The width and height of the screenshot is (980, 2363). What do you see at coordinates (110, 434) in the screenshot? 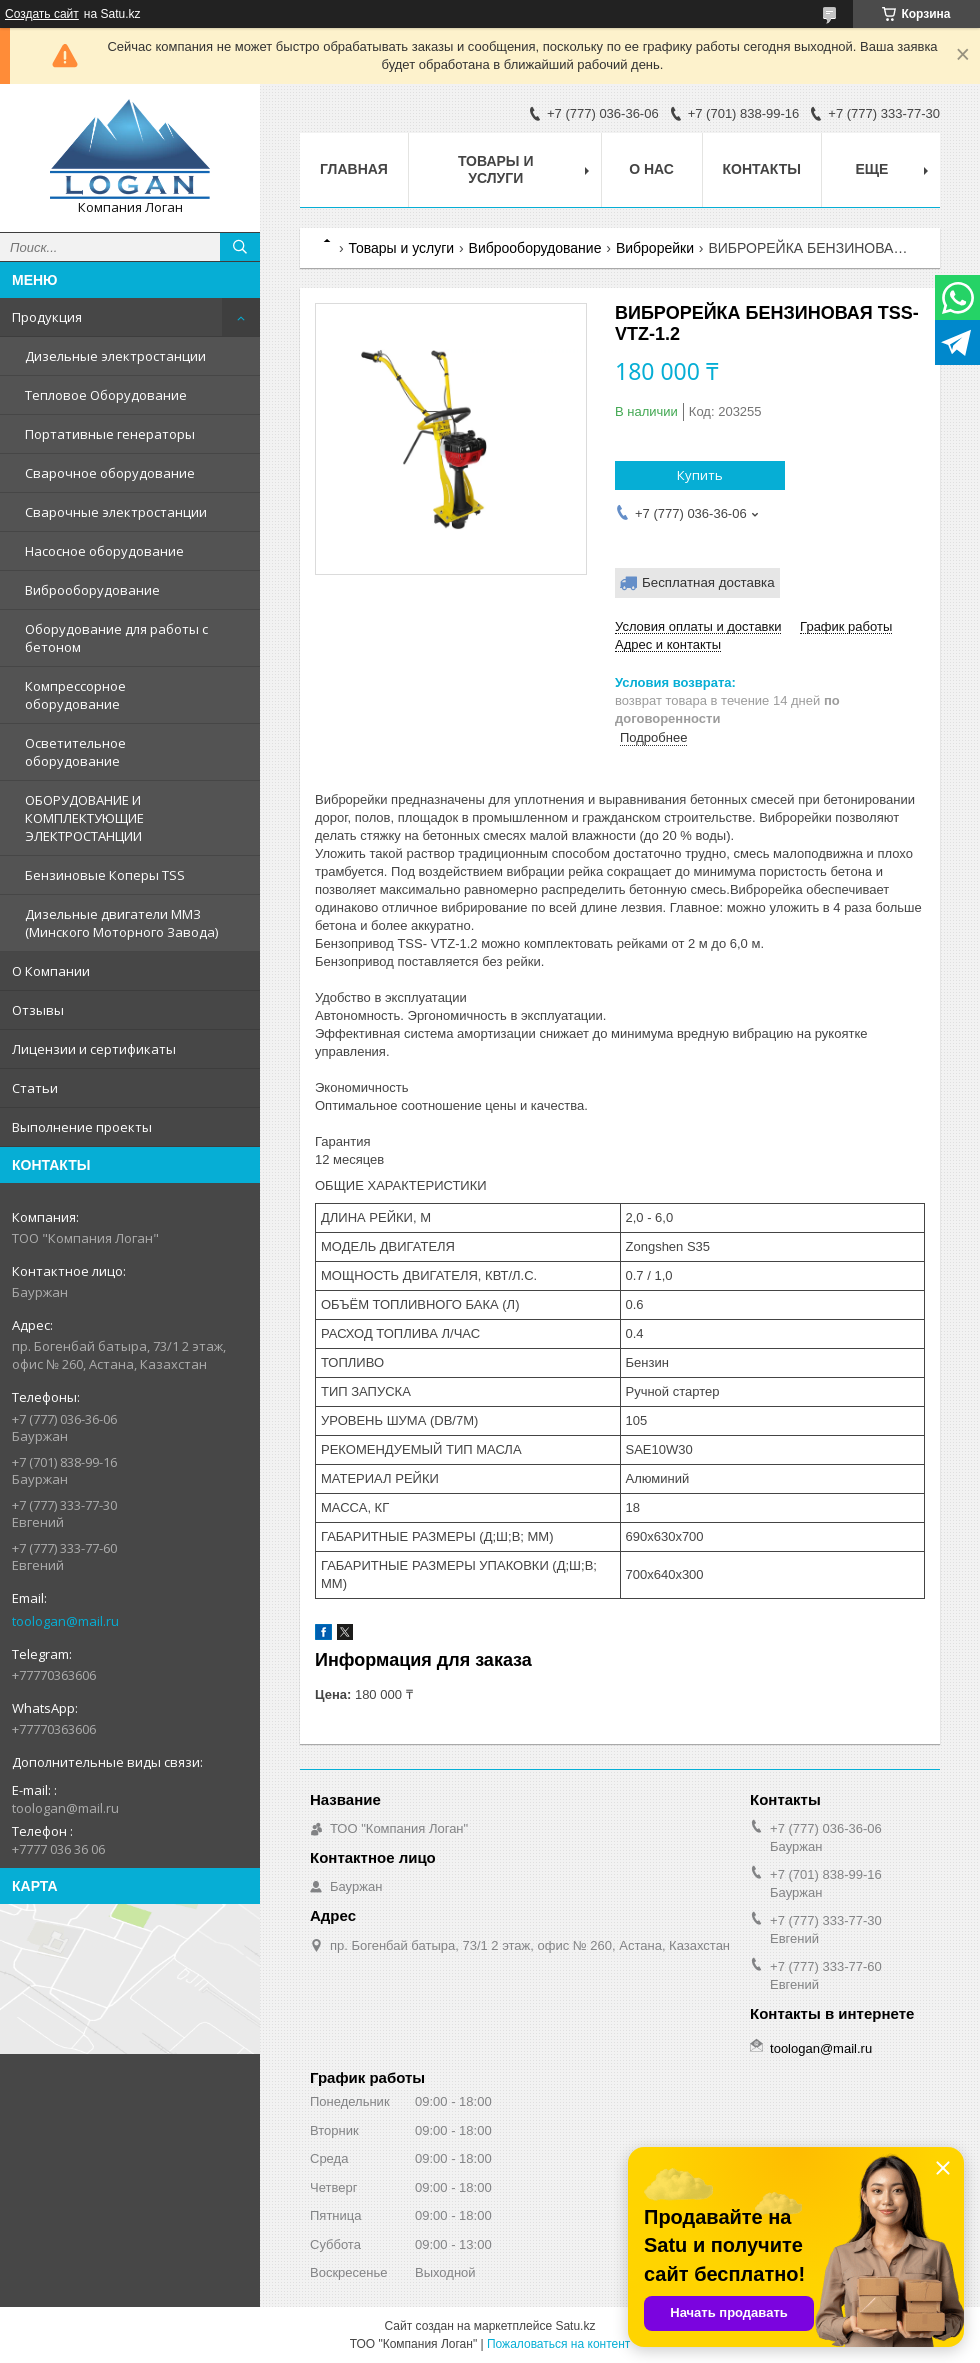
I see `Портативные генераторы` at bounding box center [110, 434].